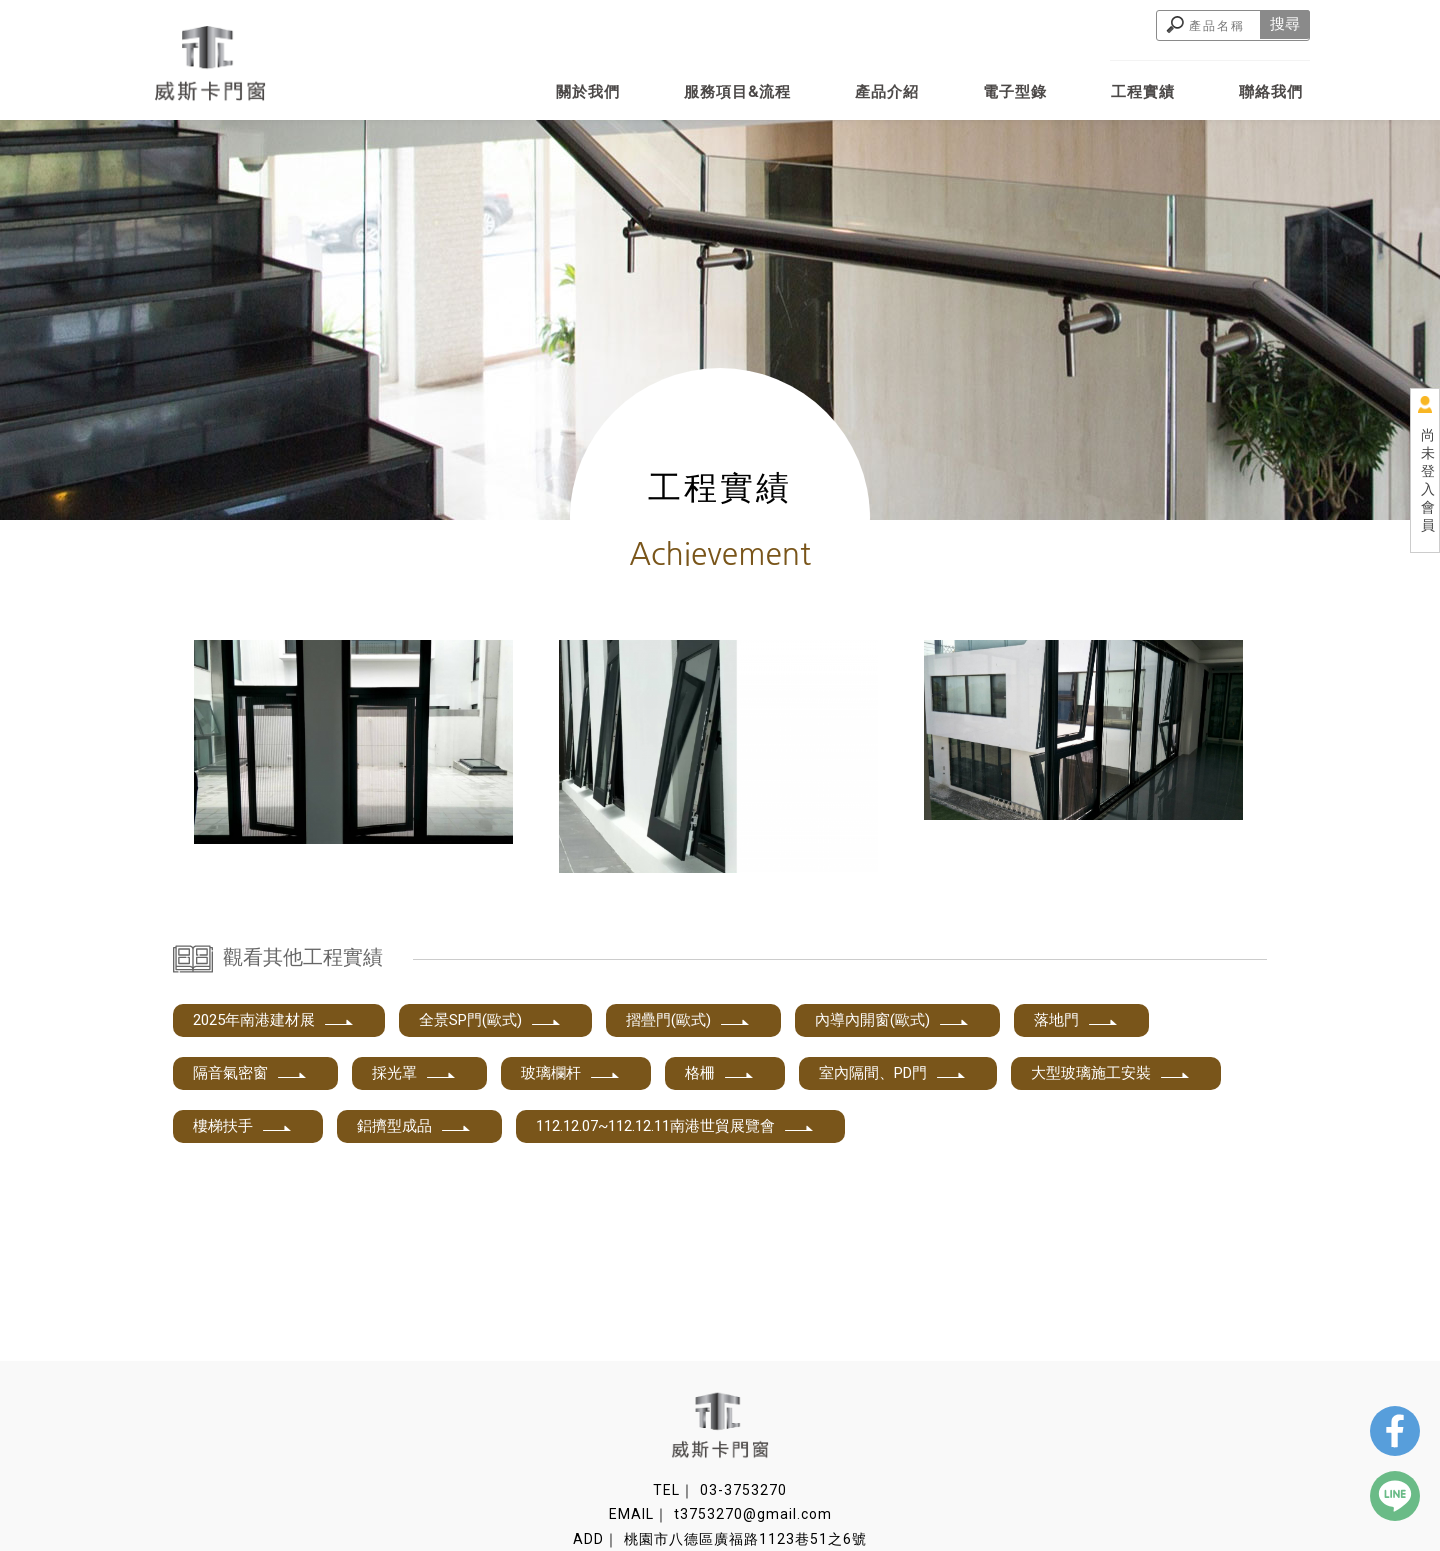 This screenshot has height=1551, width=1440. I want to click on 關於我們, so click(588, 92).